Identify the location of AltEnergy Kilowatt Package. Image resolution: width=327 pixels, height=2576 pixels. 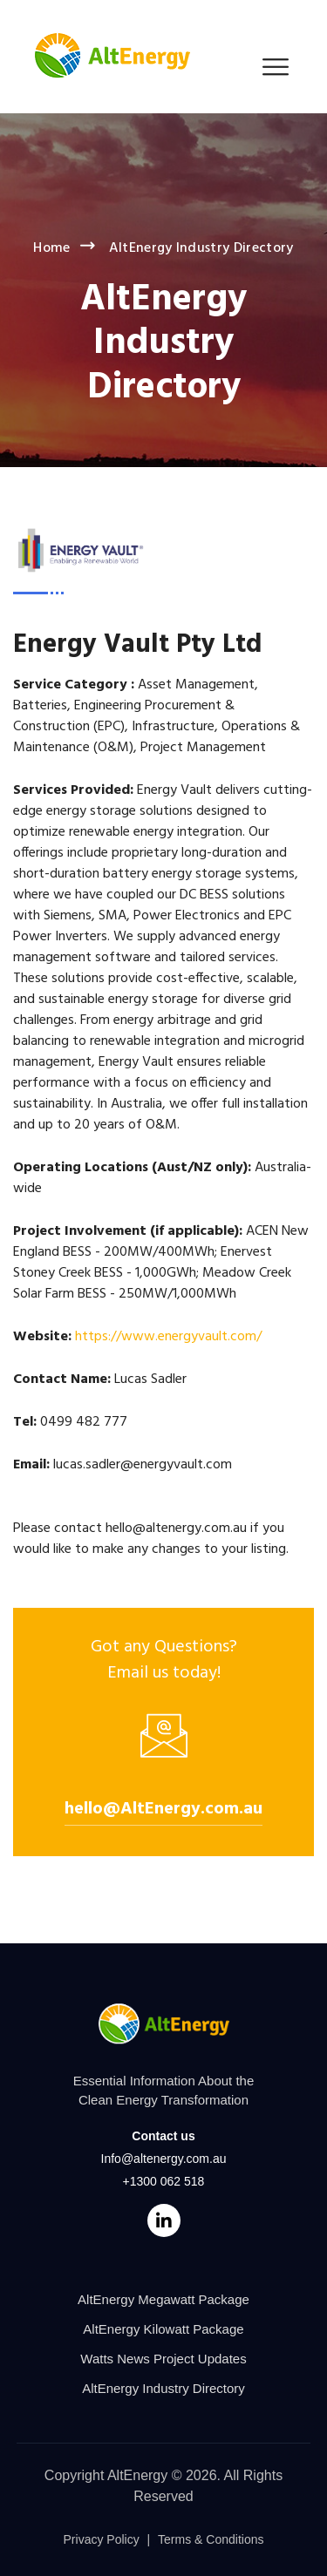
(163, 2329).